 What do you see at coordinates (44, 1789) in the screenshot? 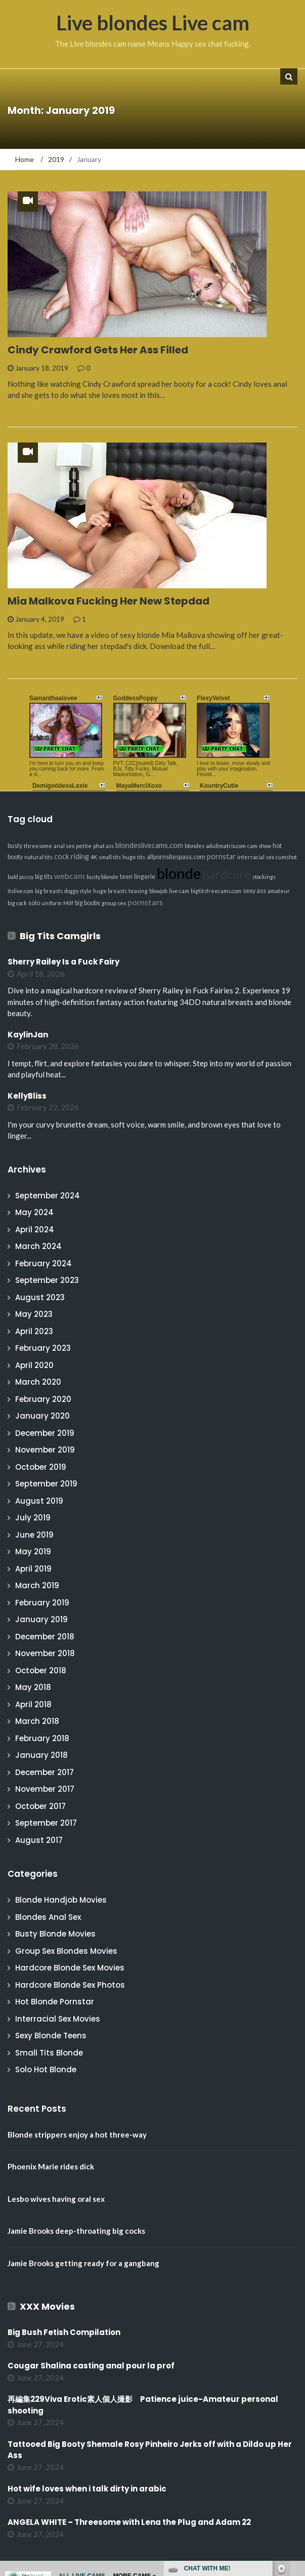
I see `November 2017` at bounding box center [44, 1789].